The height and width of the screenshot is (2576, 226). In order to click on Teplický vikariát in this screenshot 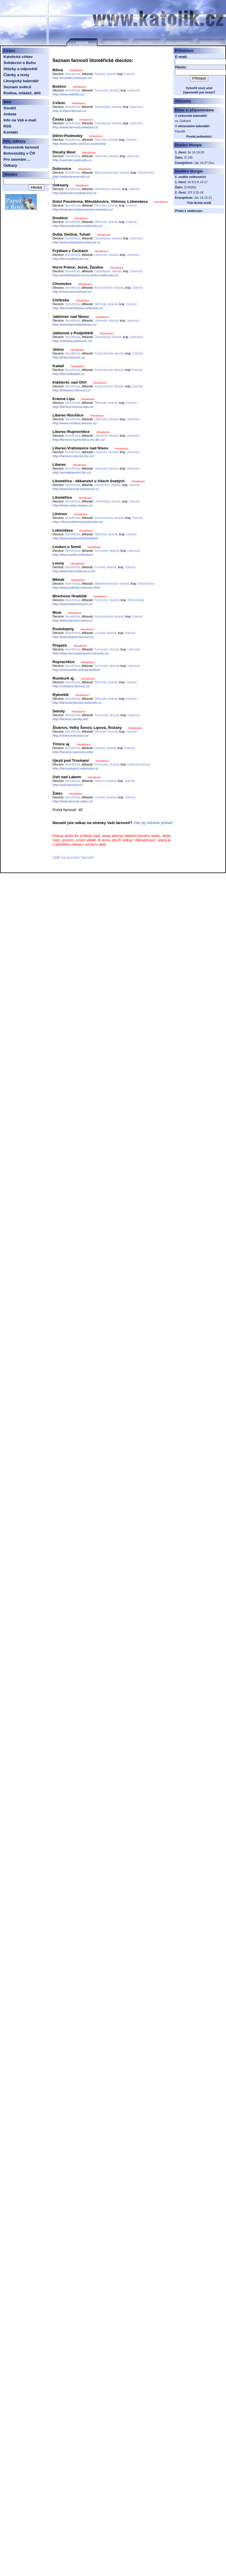, I will do `click(105, 74)`.